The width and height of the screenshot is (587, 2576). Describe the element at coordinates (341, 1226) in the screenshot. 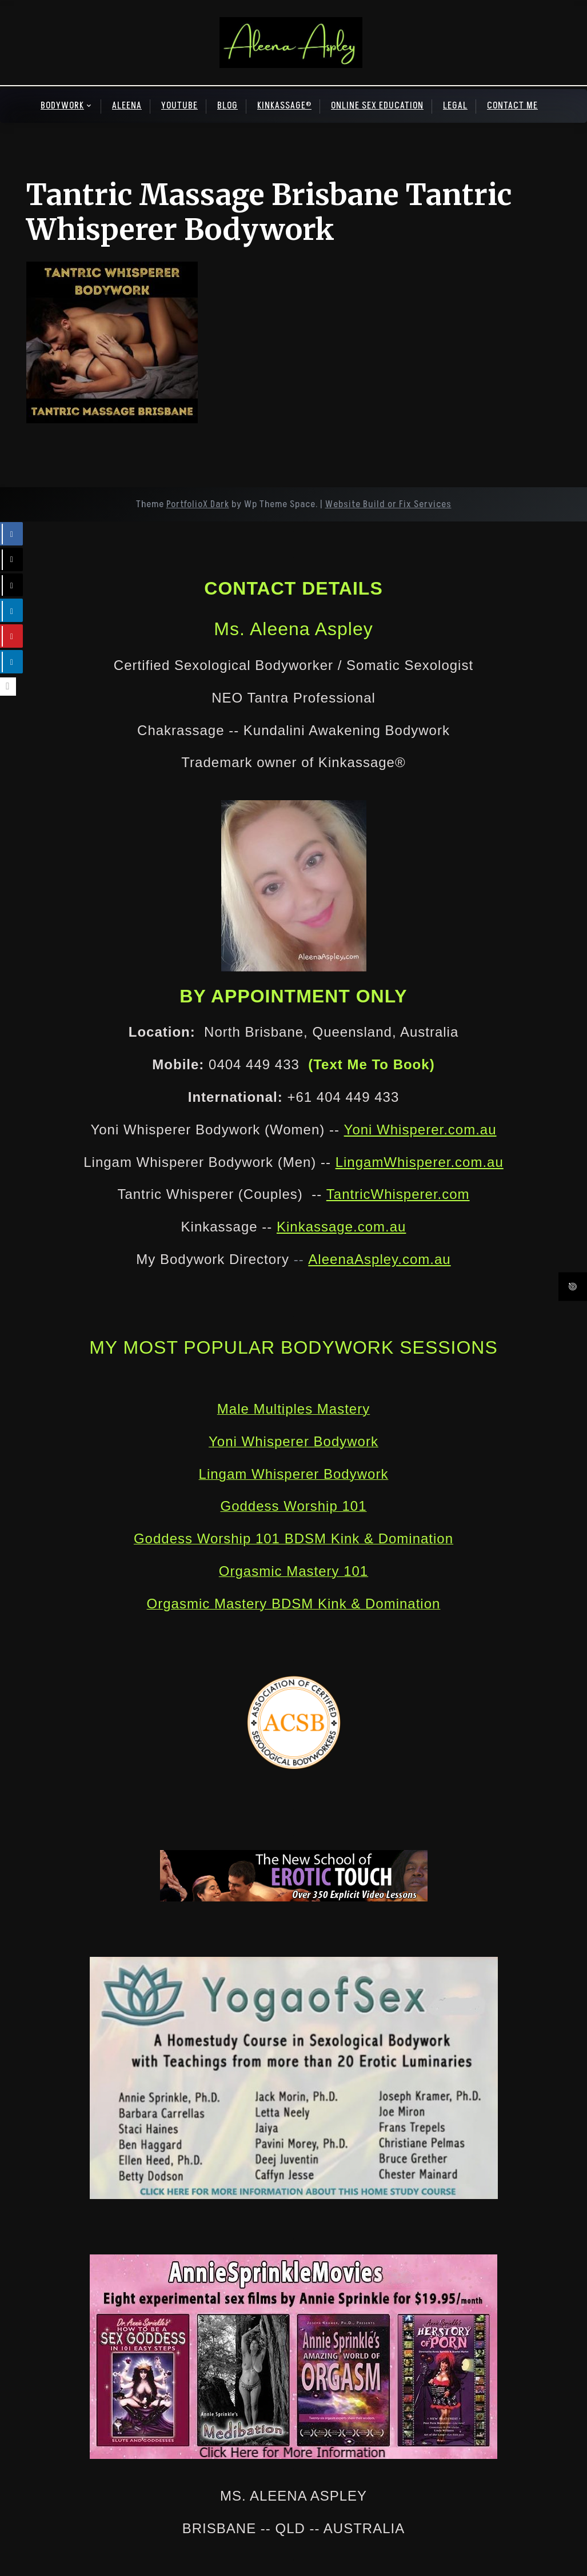

I see `Kinkassage.com.au` at that location.